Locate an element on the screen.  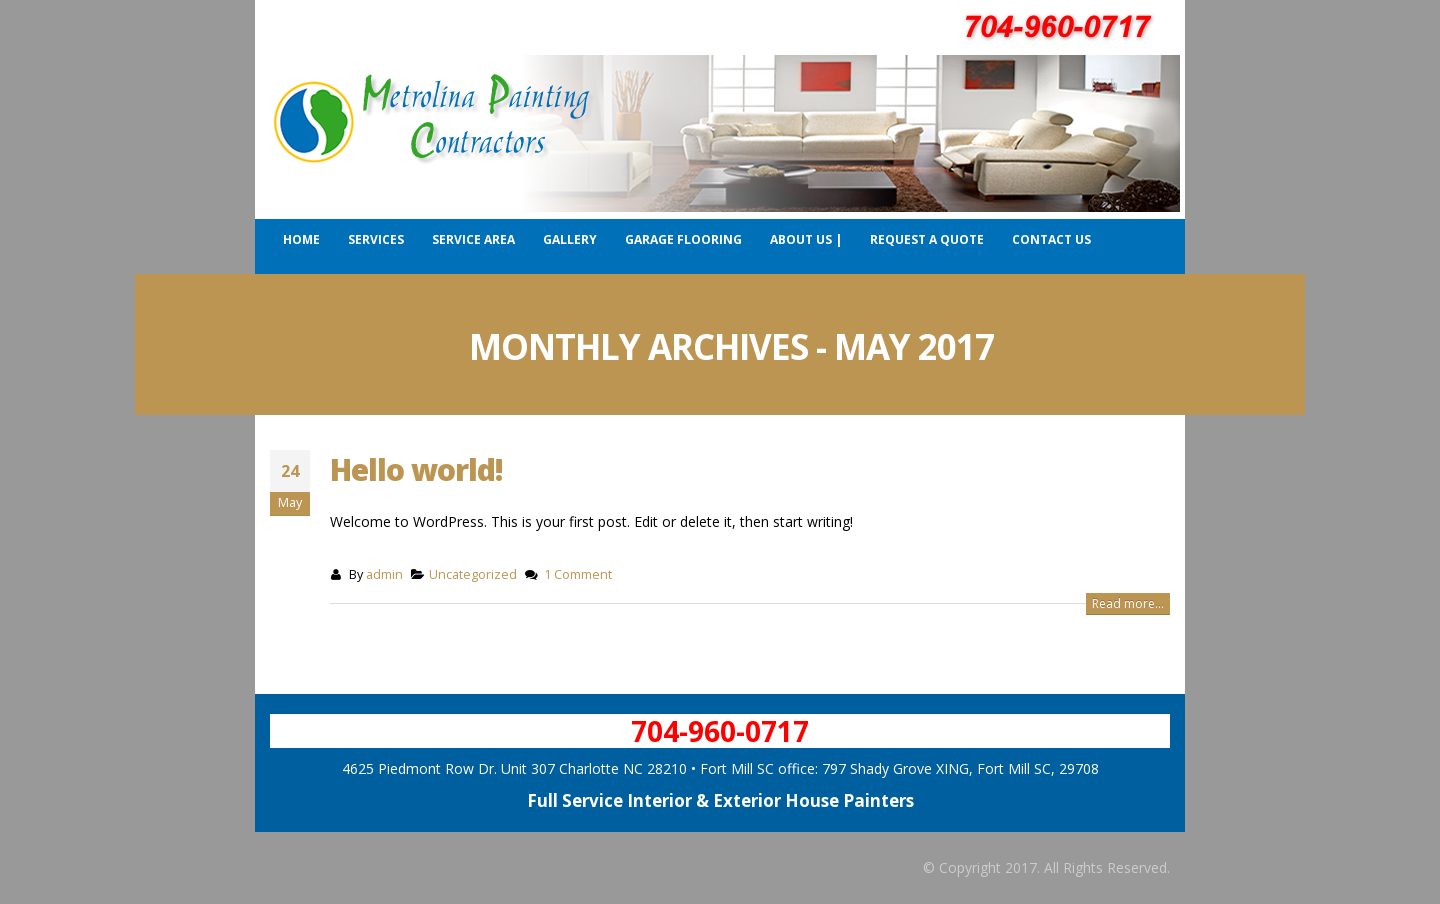
Read more... is located at coordinates (1128, 603).